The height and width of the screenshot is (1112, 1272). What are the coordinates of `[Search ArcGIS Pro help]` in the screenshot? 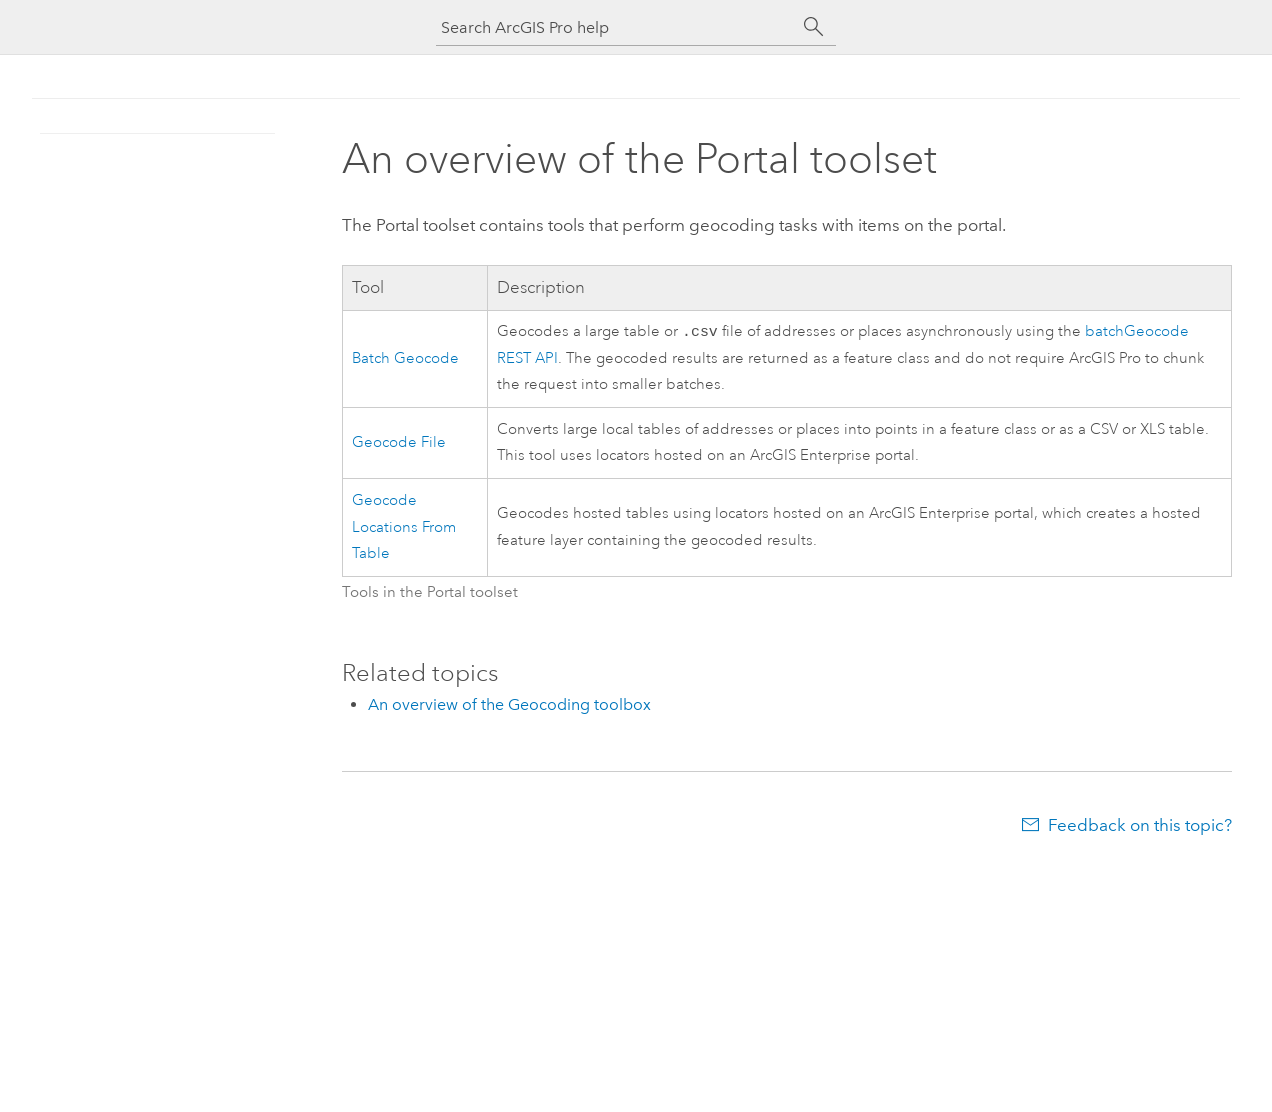 It's located at (616, 27).